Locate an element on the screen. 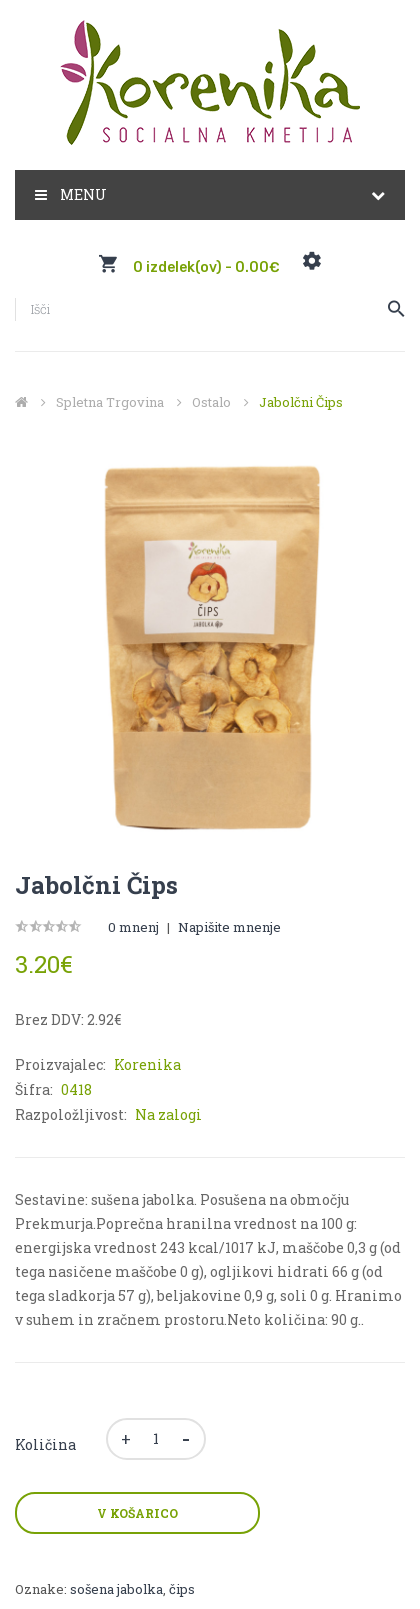  Količina is located at coordinates (45, 1444).